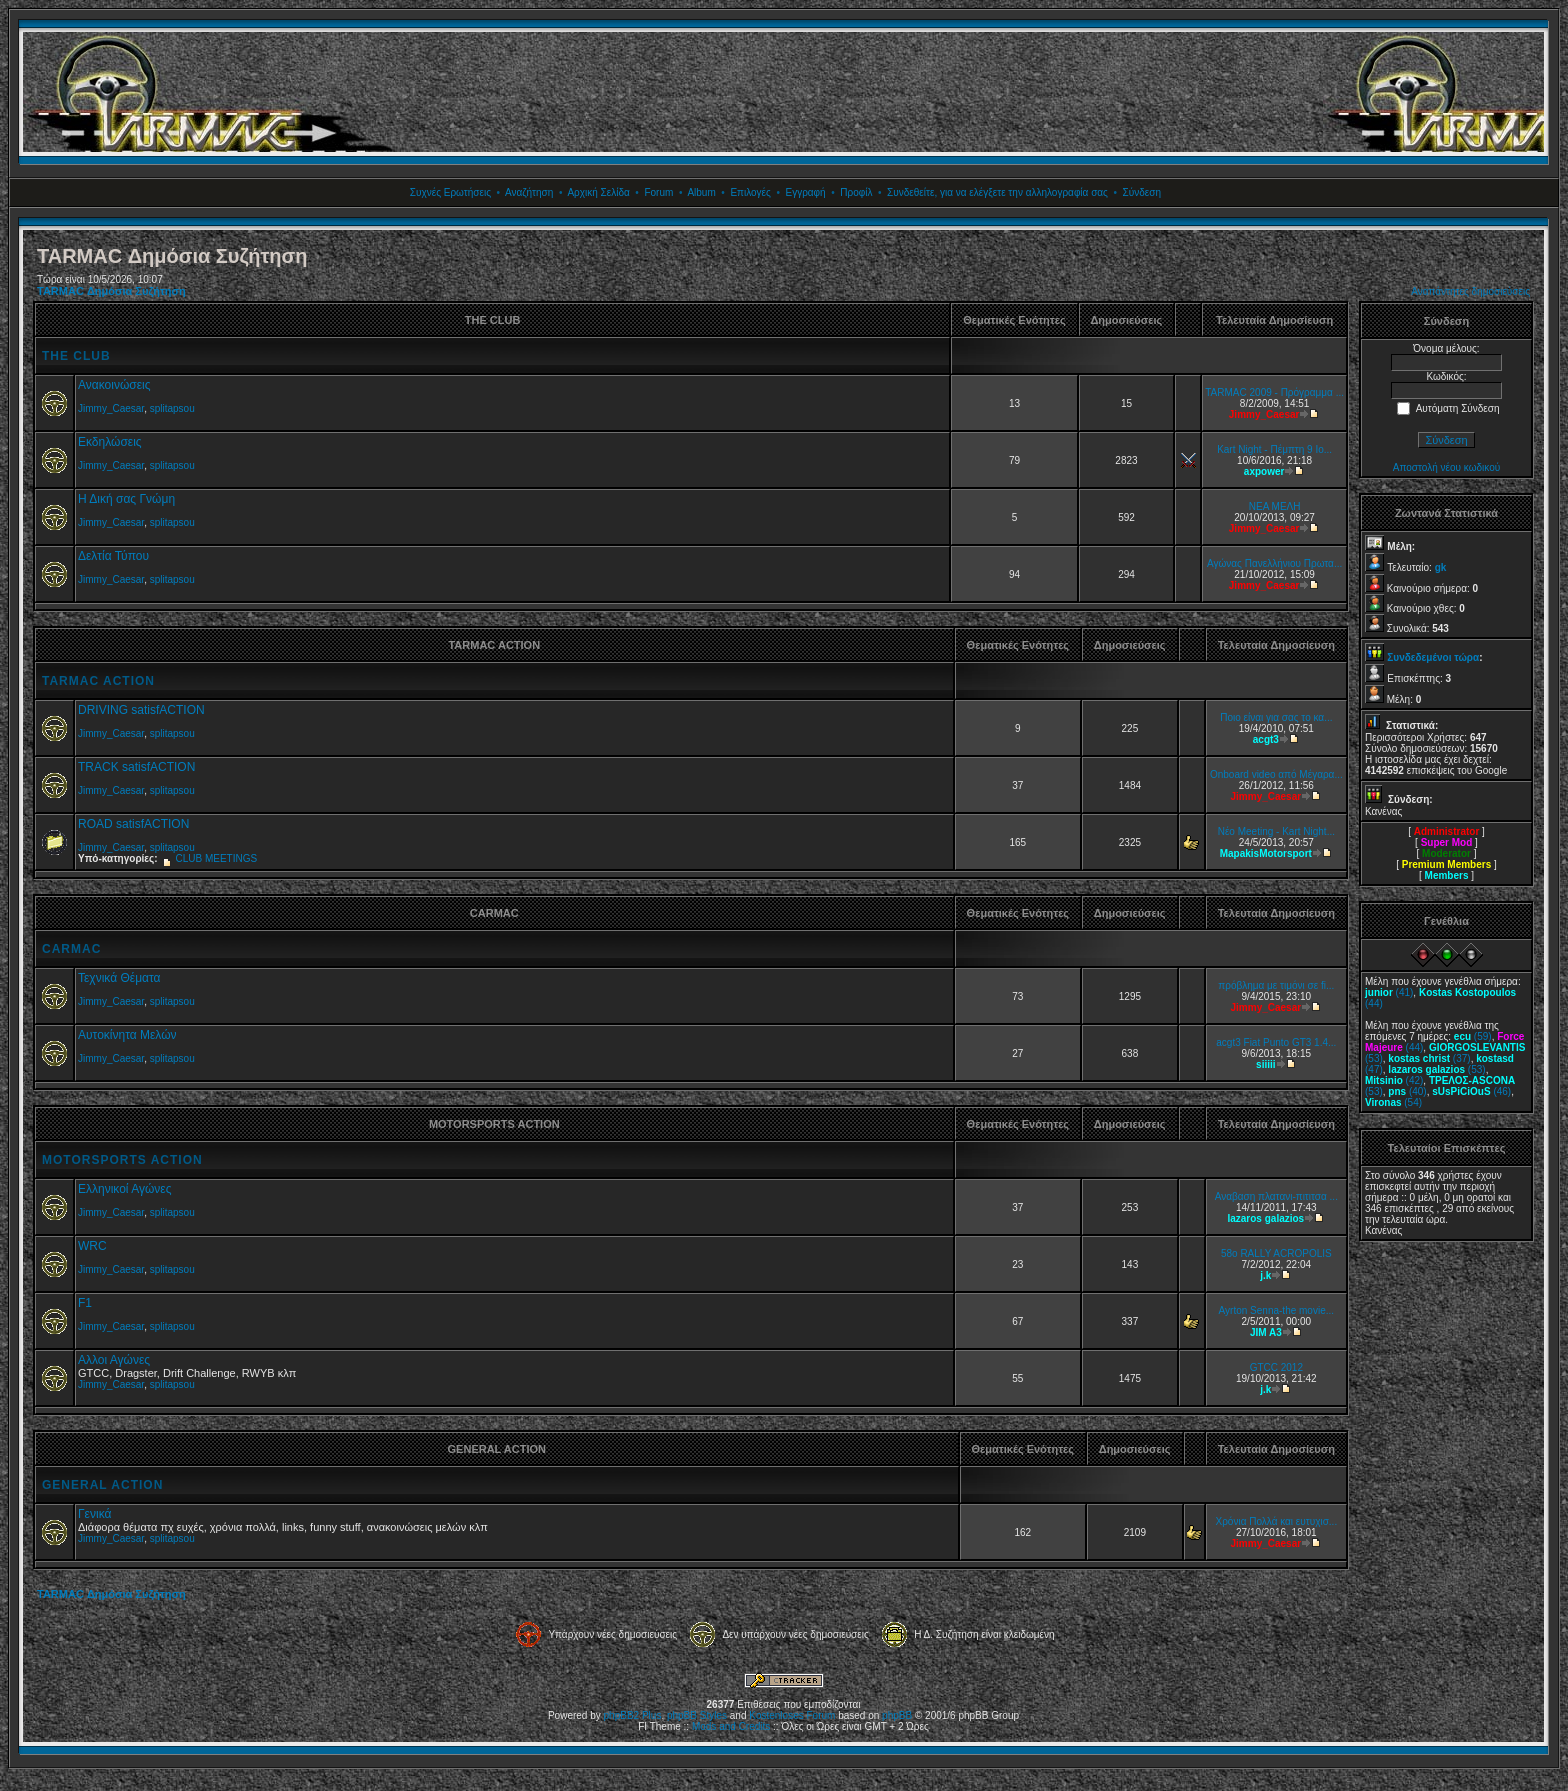  What do you see at coordinates (1470, 291) in the screenshot?
I see `Αναπάντητες δημοσιεύσεις` at bounding box center [1470, 291].